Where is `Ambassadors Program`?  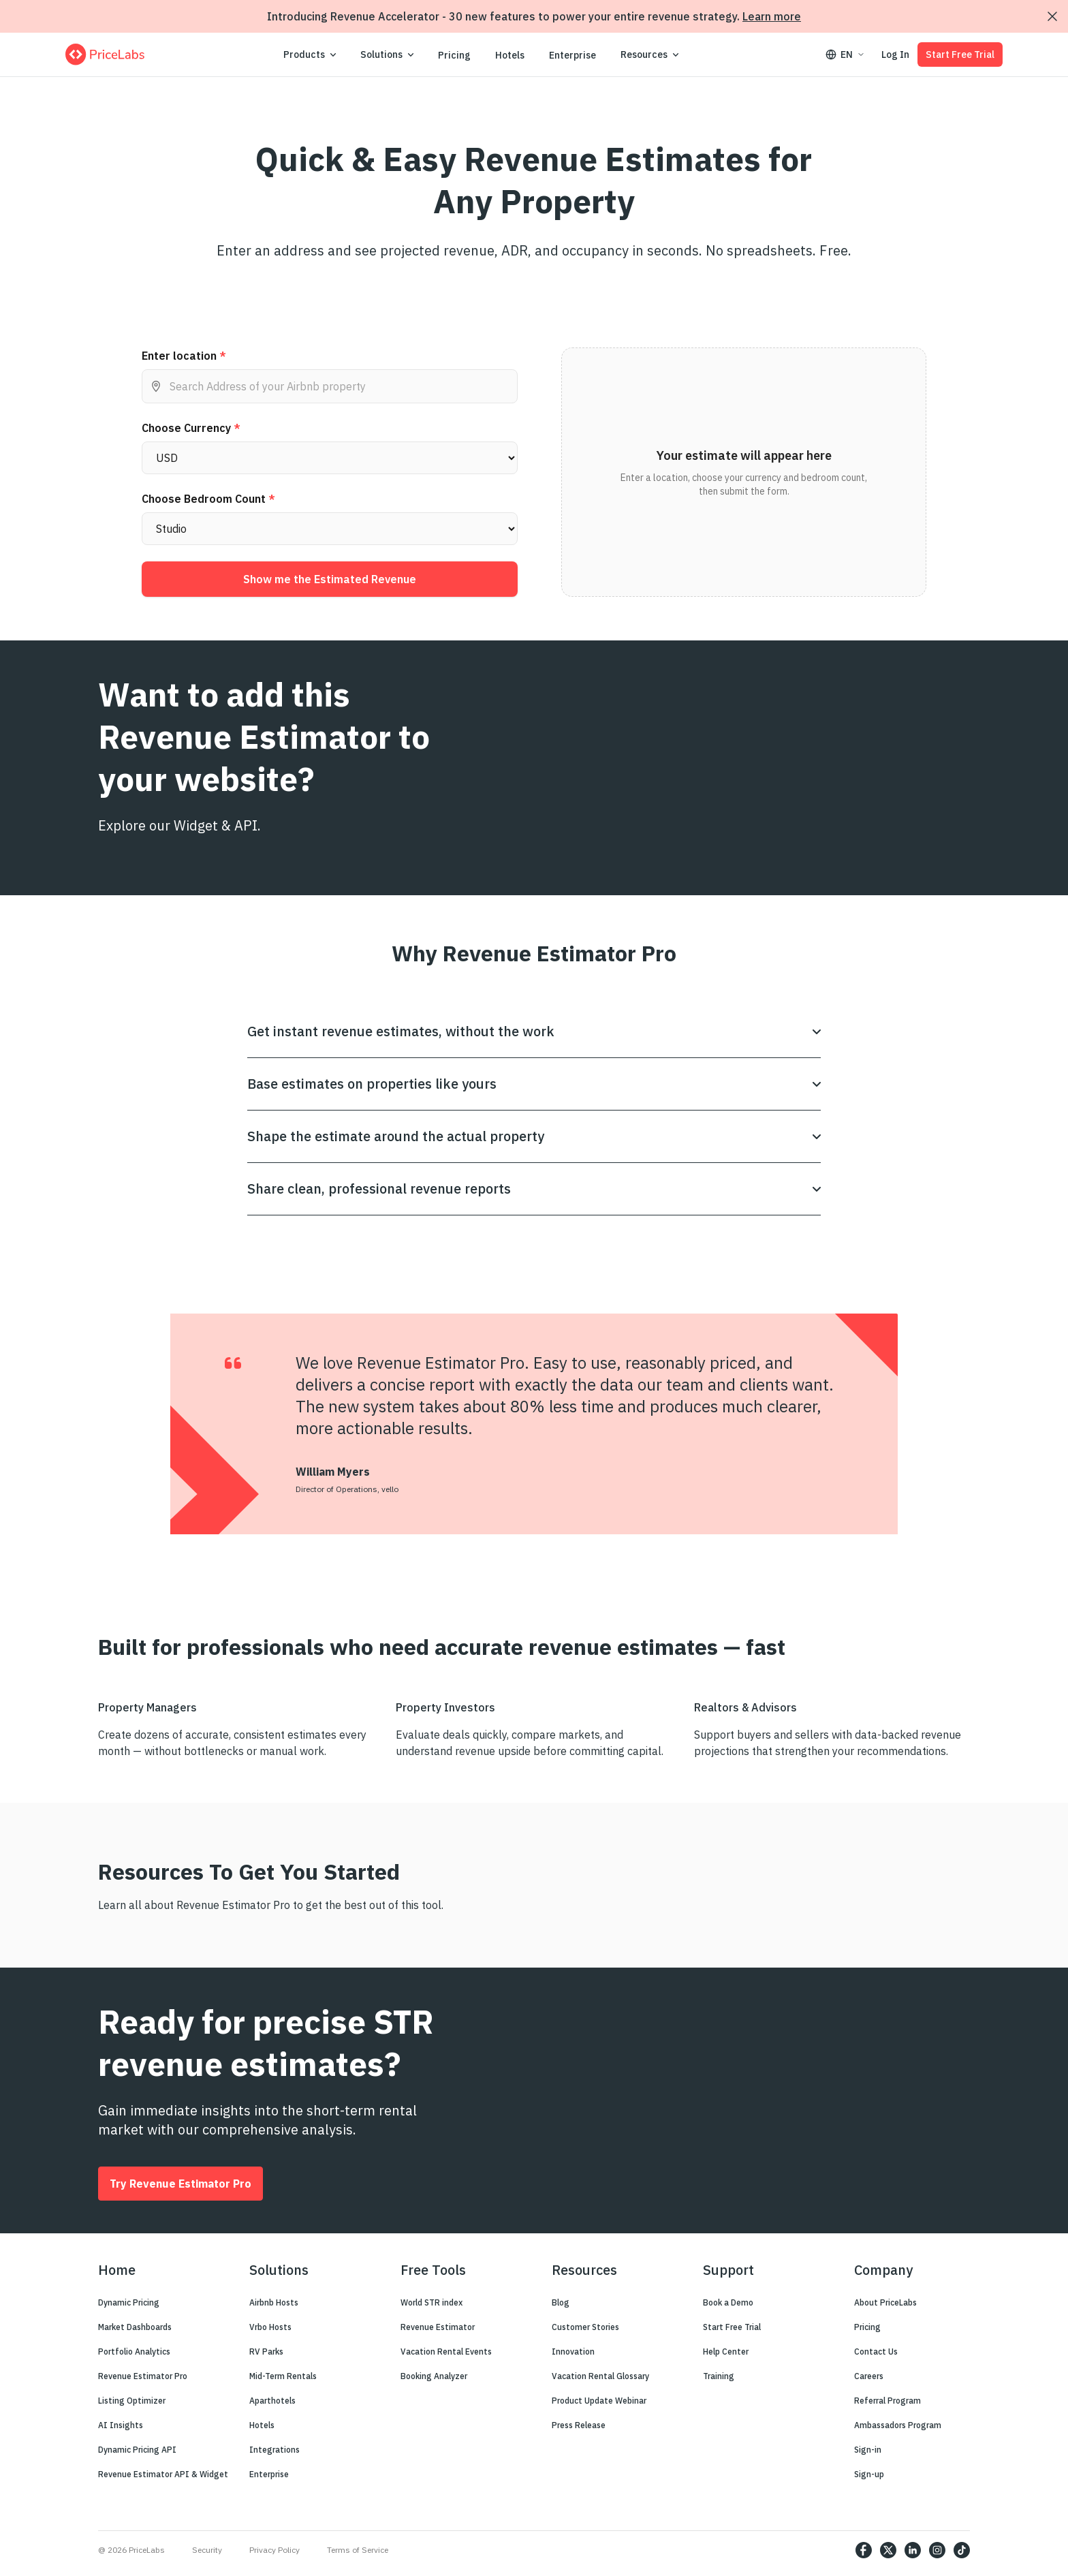 Ambassadors Program is located at coordinates (897, 2425).